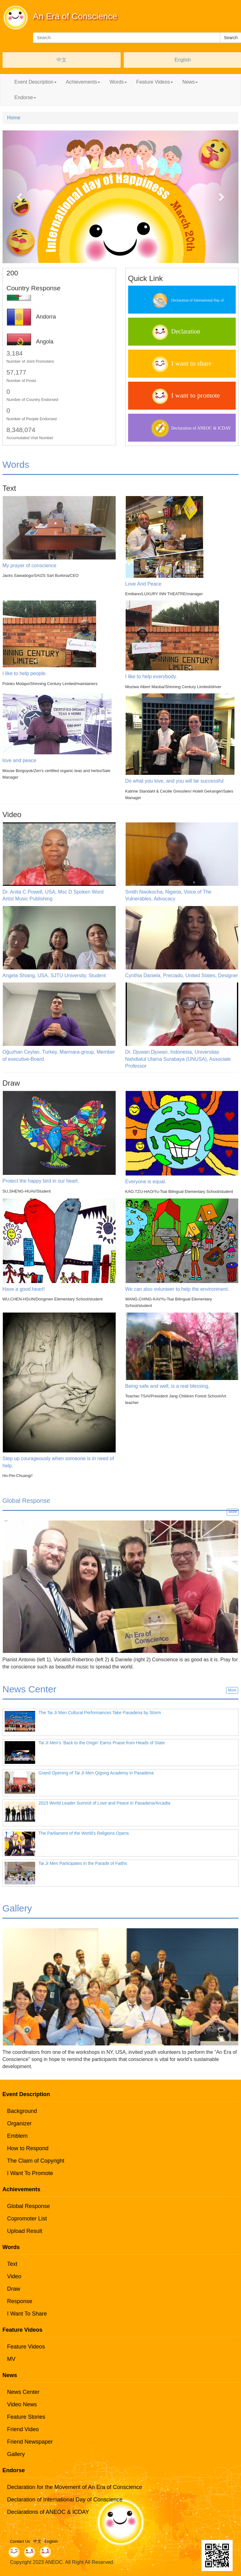 The width and height of the screenshot is (241, 2576). Describe the element at coordinates (27, 2314) in the screenshot. I see `I Want To Share` at that location.